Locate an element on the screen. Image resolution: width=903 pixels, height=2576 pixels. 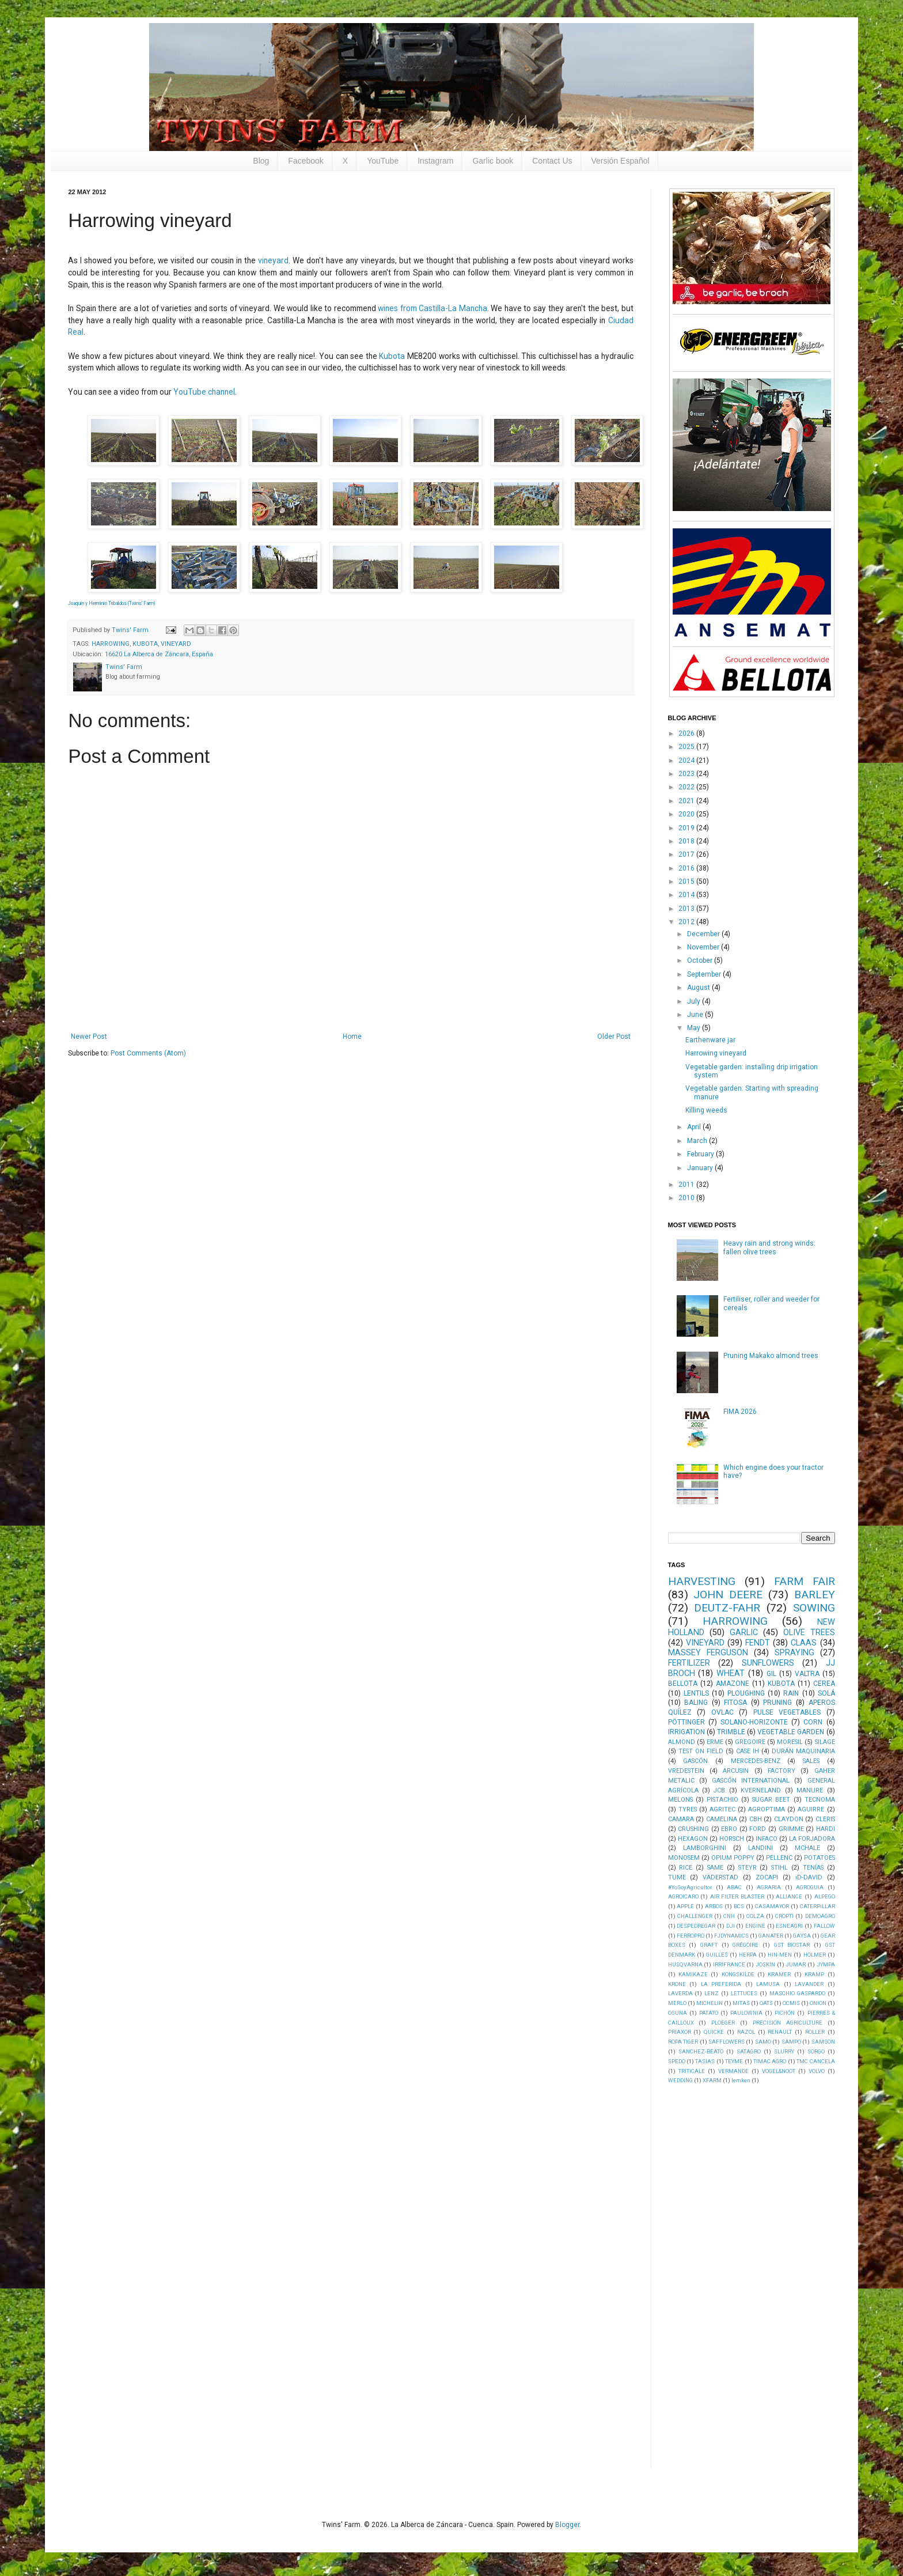
VERMANDE is located at coordinates (733, 2071).